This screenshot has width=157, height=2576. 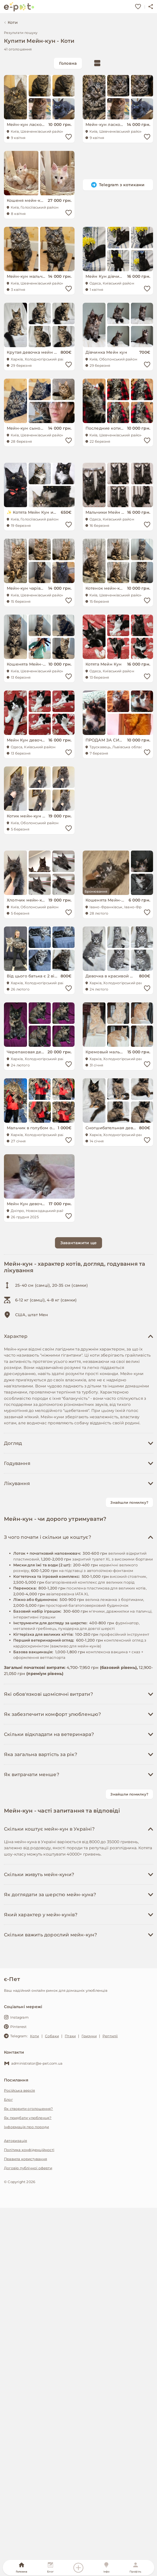 What do you see at coordinates (110, 2339) in the screenshot?
I see `Рептилії` at bounding box center [110, 2339].